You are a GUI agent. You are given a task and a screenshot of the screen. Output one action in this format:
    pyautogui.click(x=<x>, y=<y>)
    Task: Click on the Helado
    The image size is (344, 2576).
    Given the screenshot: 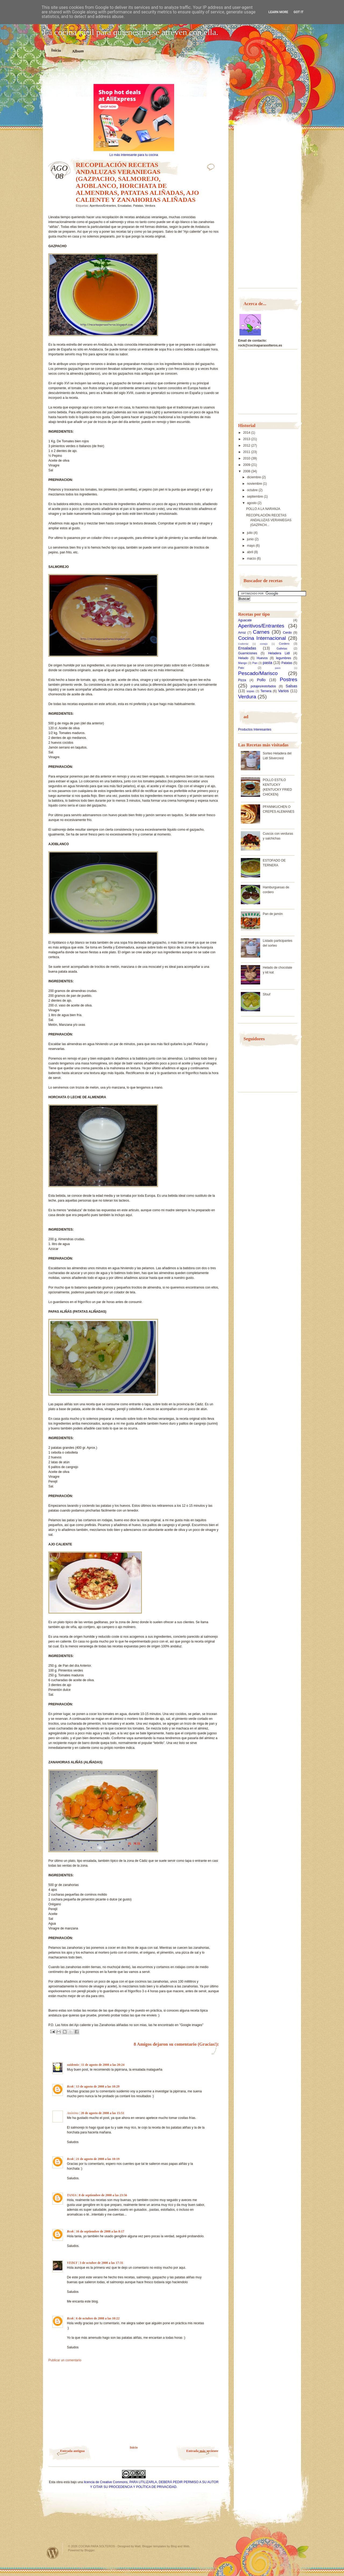 What is the action you would take?
    pyautogui.click(x=243, y=658)
    